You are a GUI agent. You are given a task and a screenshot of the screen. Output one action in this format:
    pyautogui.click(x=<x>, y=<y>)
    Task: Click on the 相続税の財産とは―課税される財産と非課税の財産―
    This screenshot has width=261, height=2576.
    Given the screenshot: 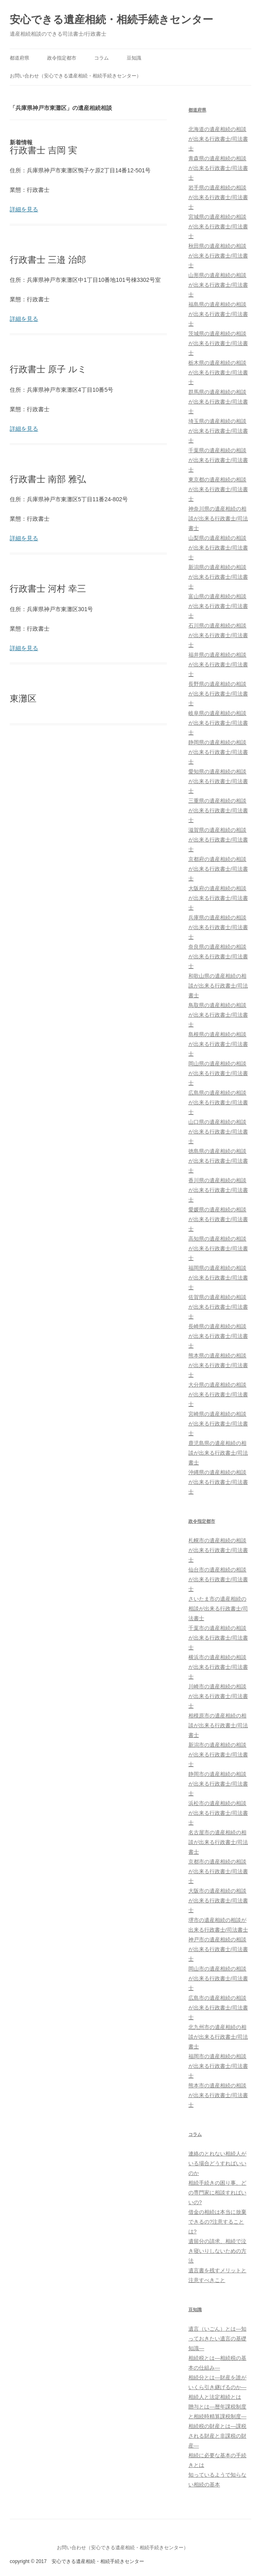 What is the action you would take?
    pyautogui.click(x=217, y=2436)
    